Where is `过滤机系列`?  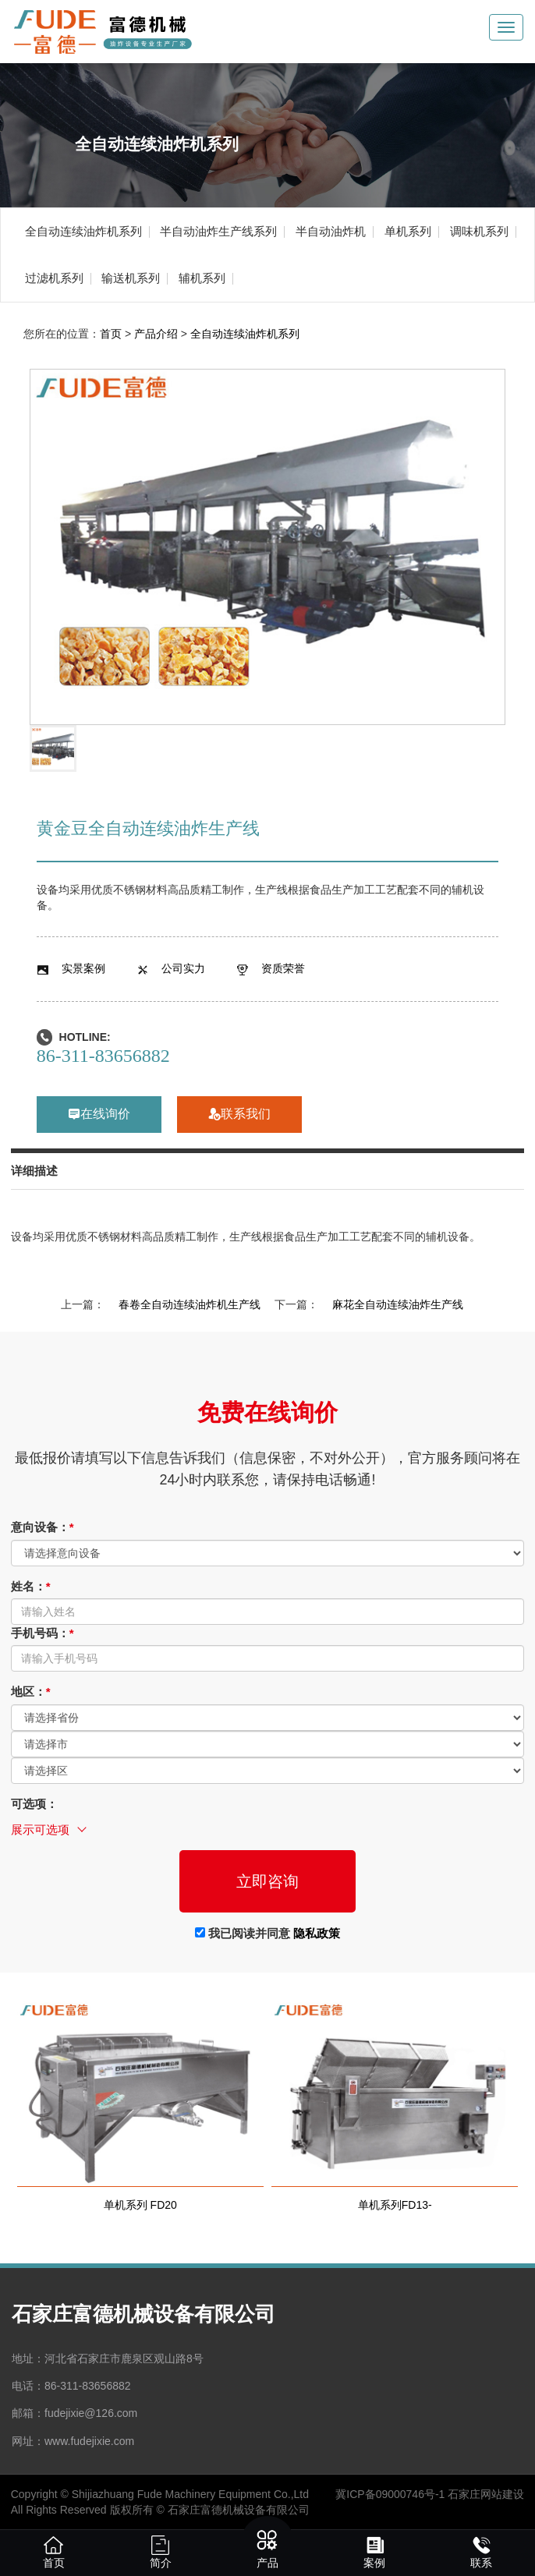 过滤机系列 is located at coordinates (54, 278).